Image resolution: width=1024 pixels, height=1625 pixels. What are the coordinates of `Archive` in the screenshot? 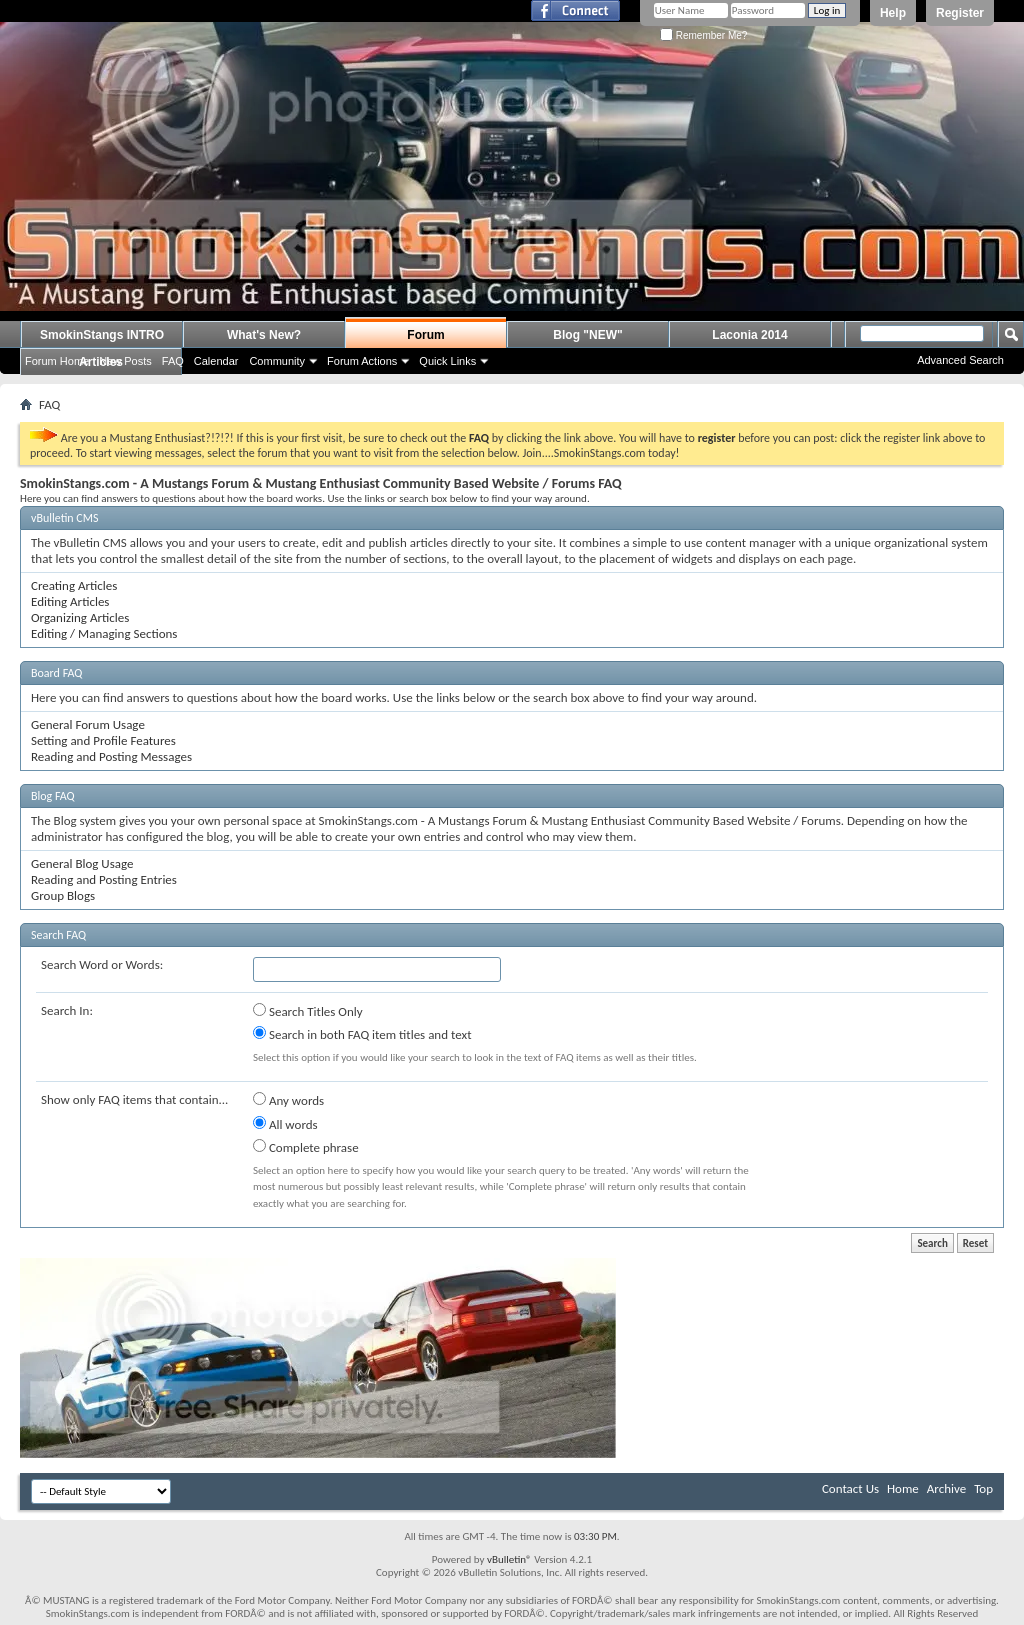 It's located at (946, 1488).